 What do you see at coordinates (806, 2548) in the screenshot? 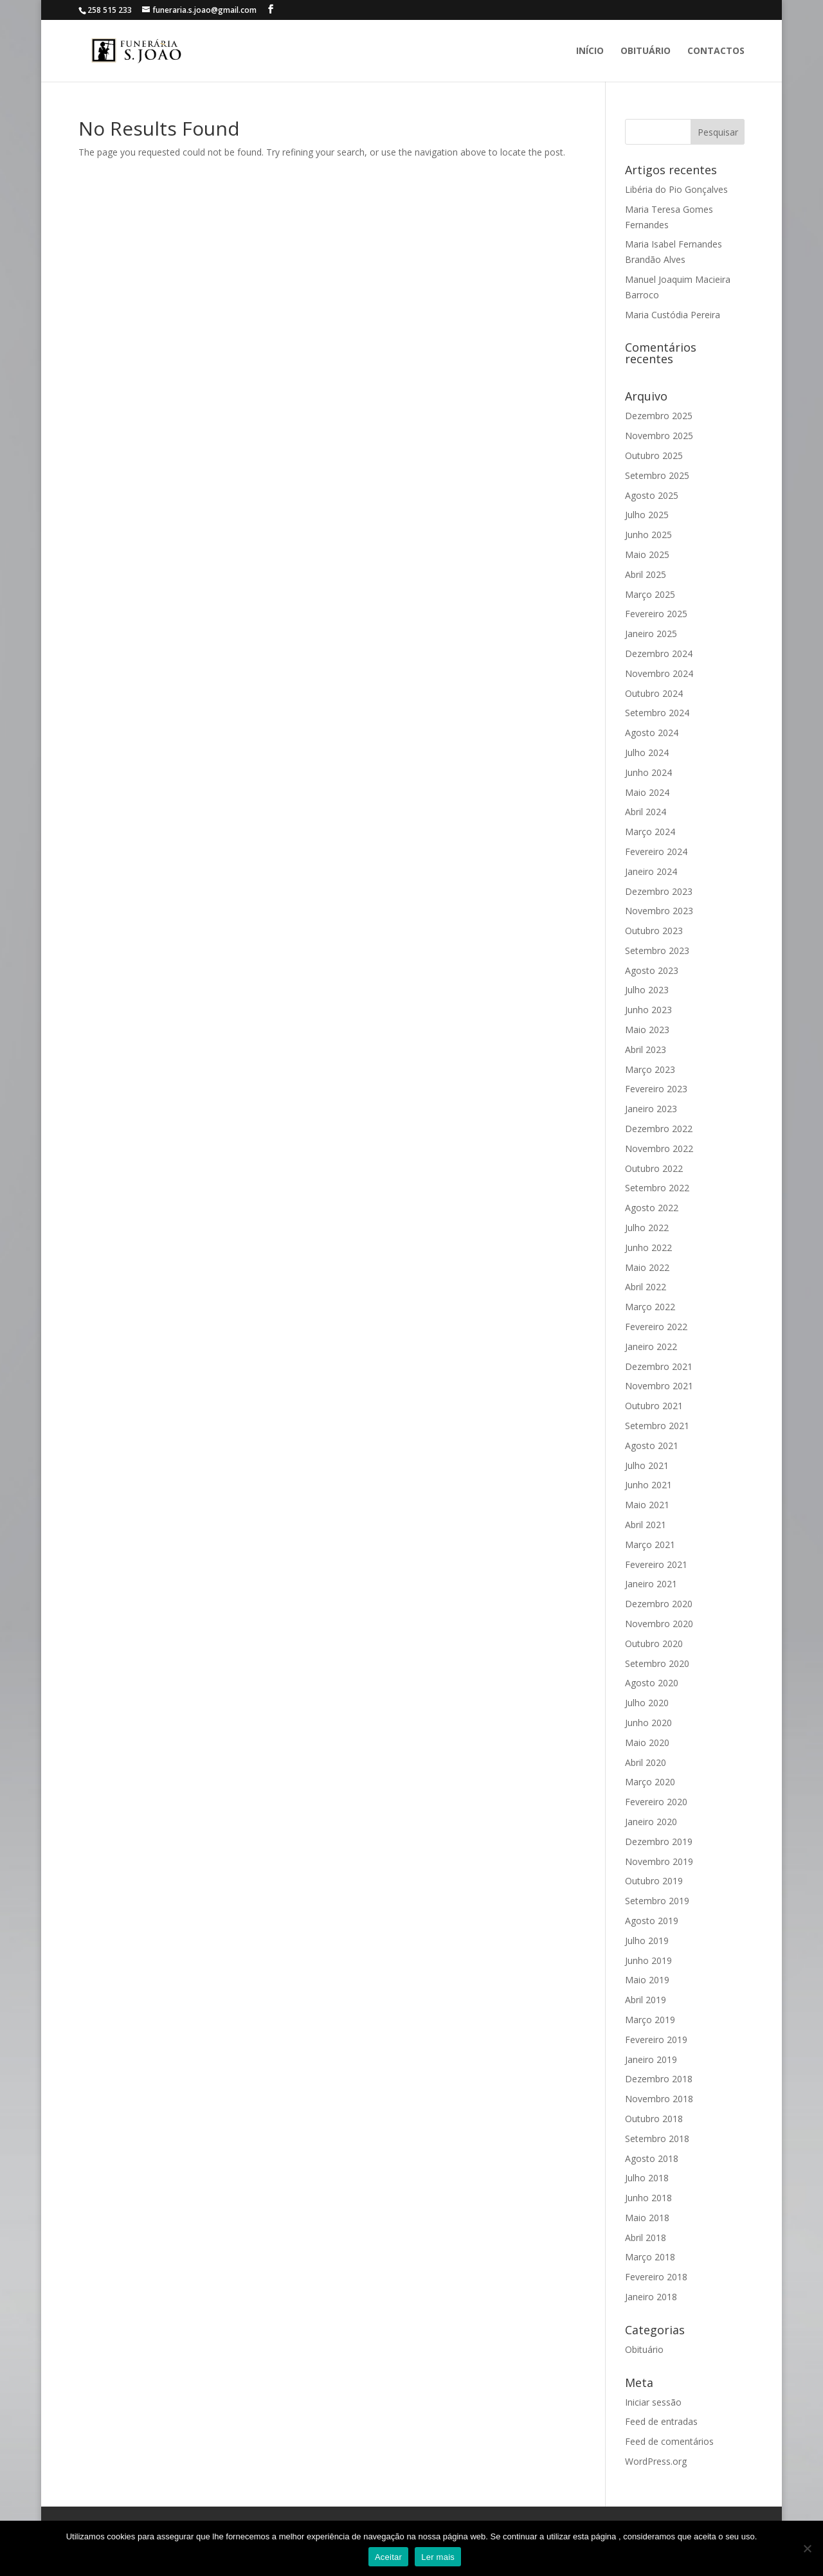
I see `[No]` at bounding box center [806, 2548].